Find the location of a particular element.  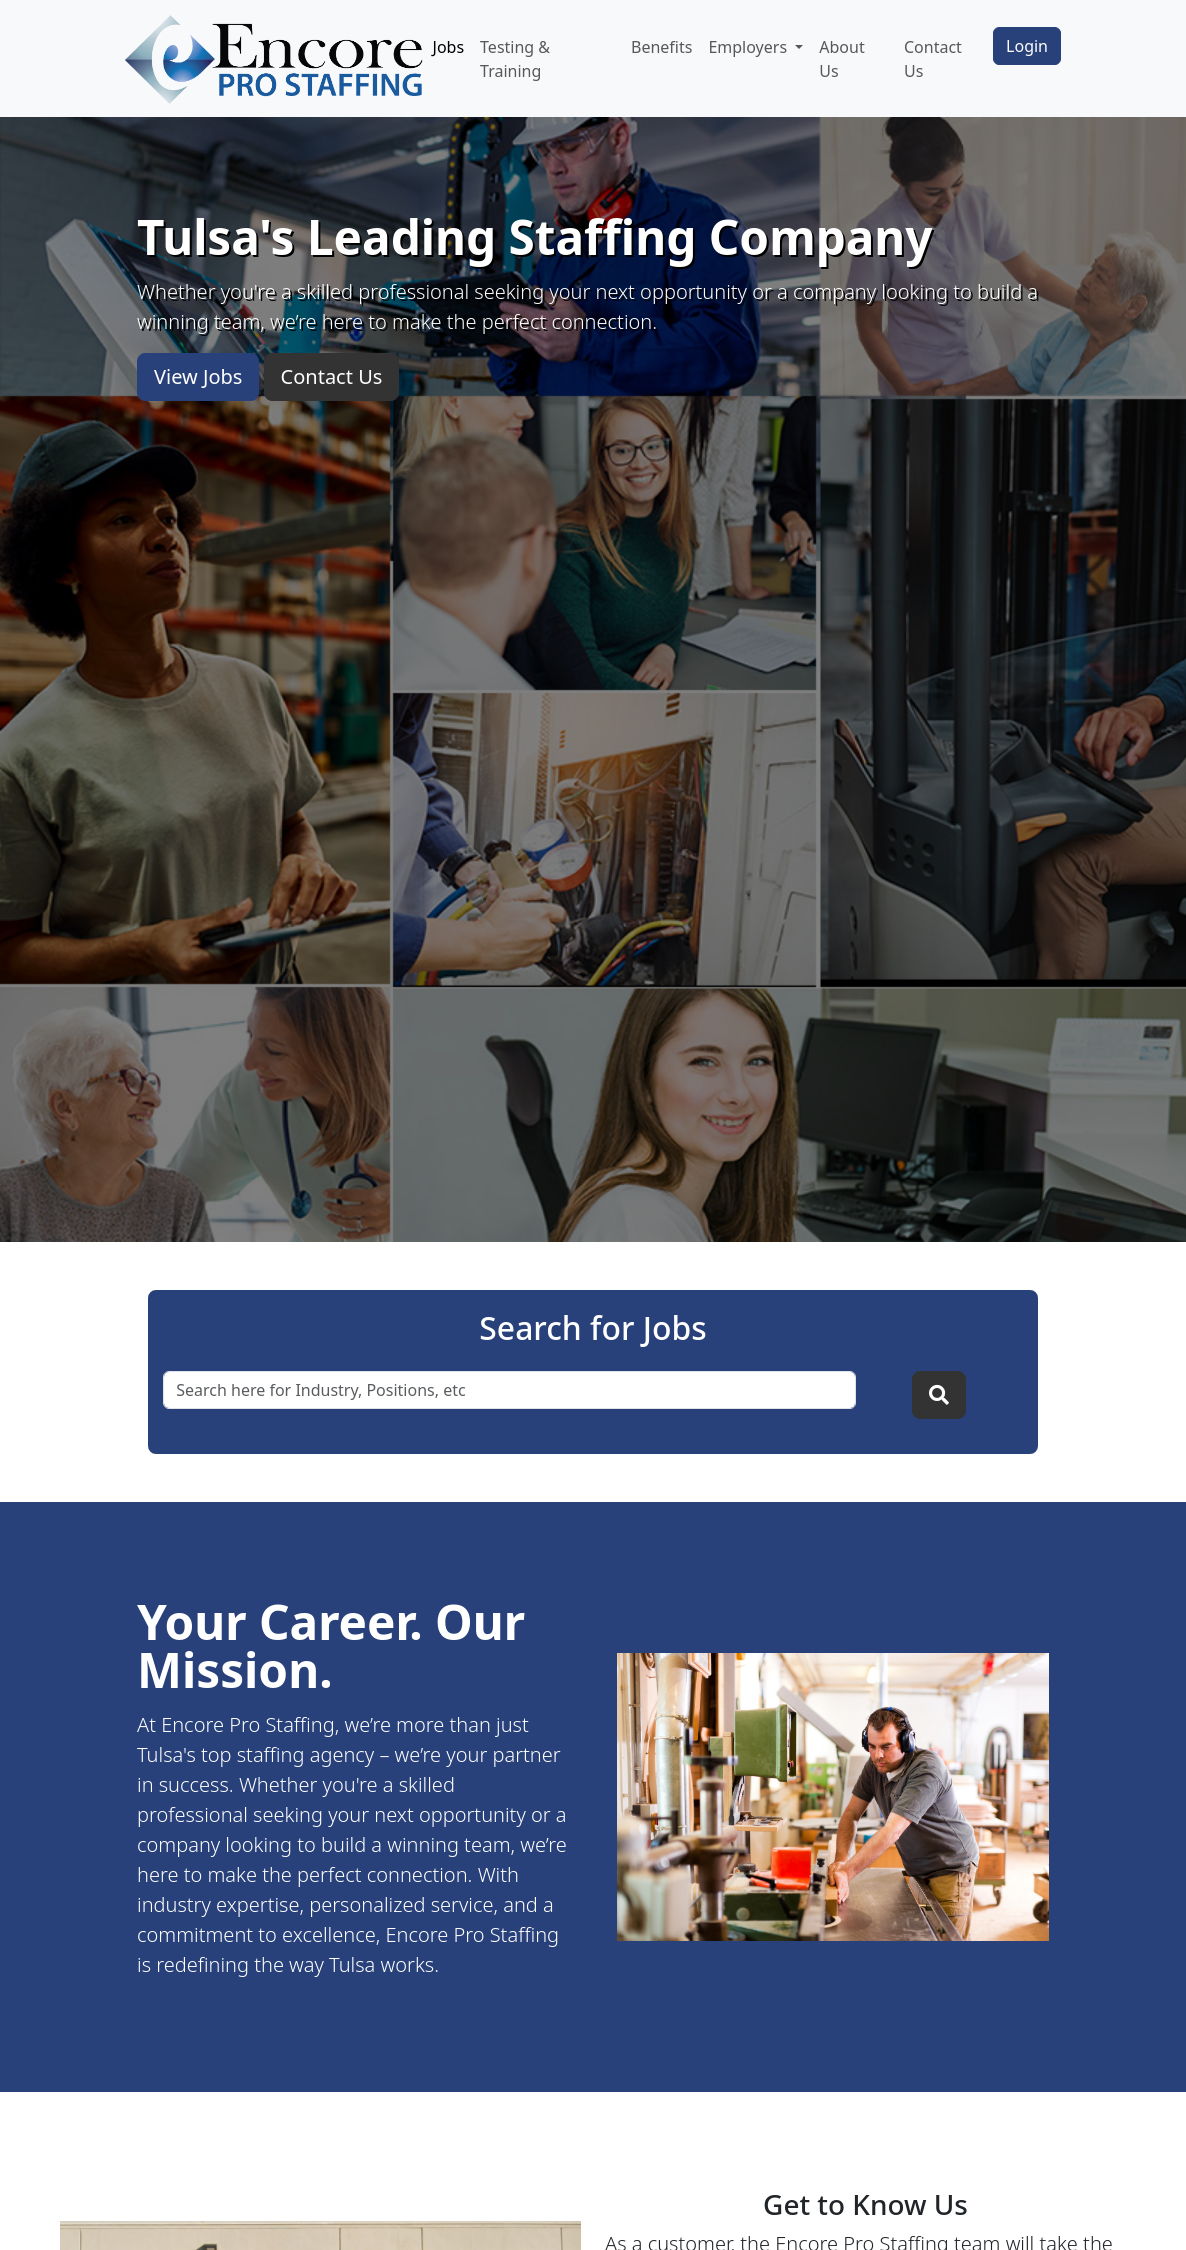

About Us is located at coordinates (841, 59).